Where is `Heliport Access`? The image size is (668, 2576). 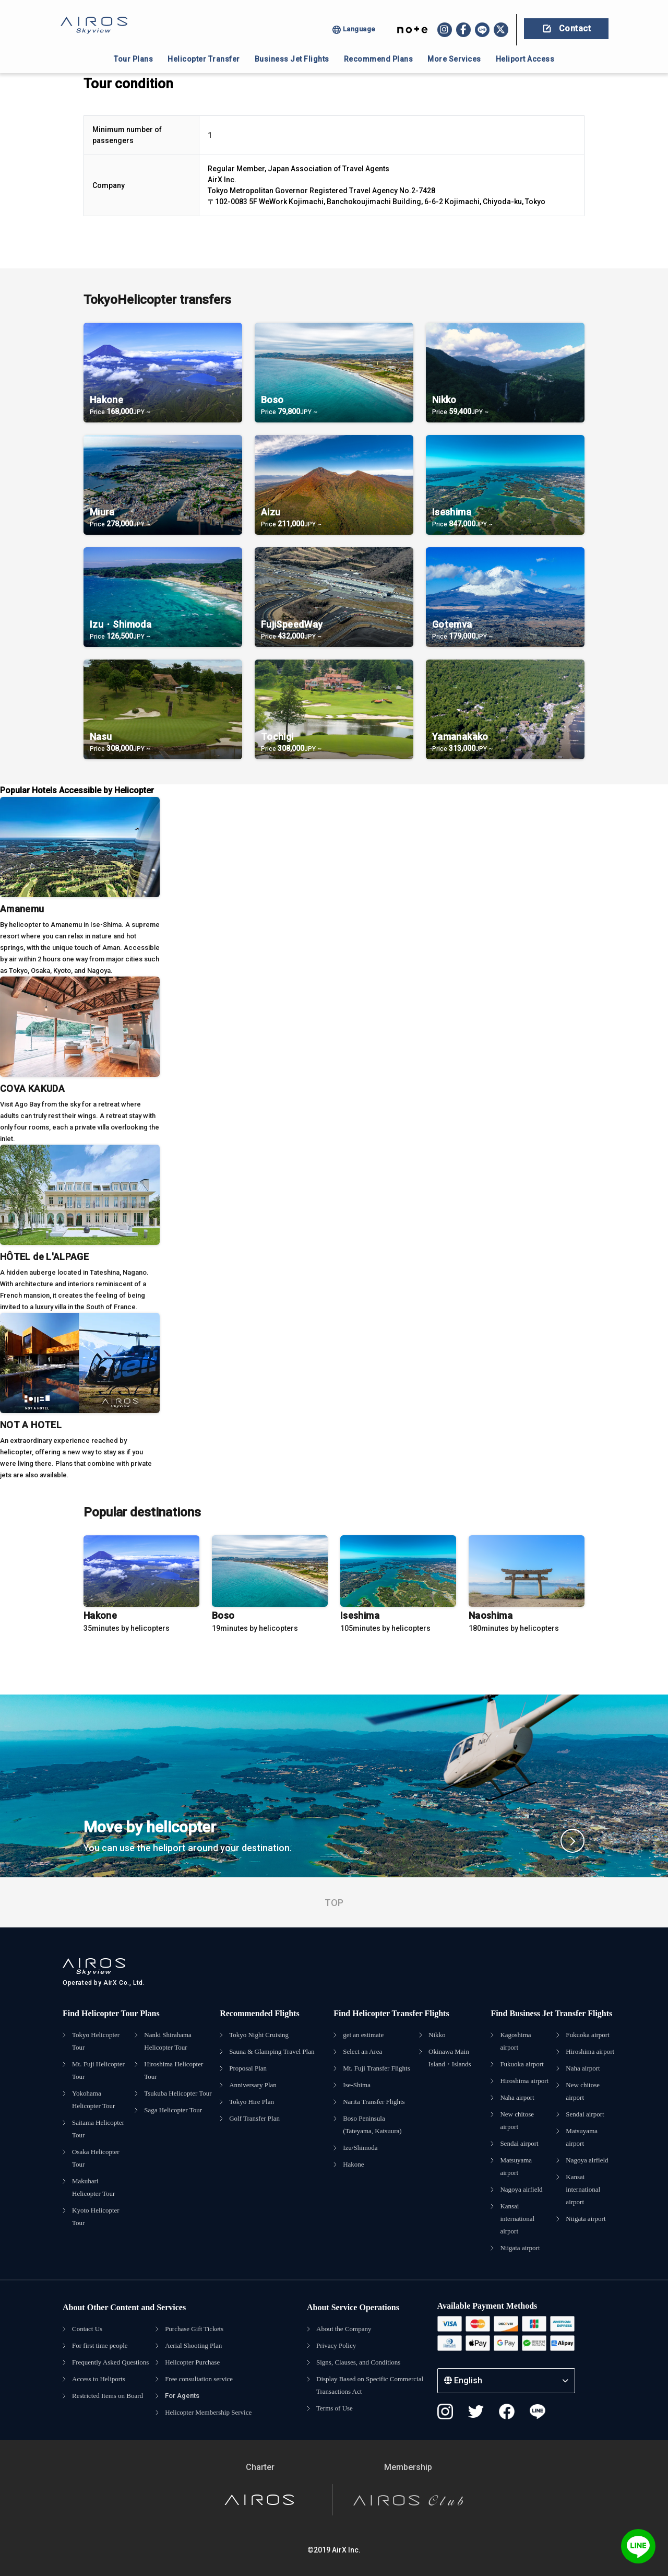 Heliport Access is located at coordinates (525, 59).